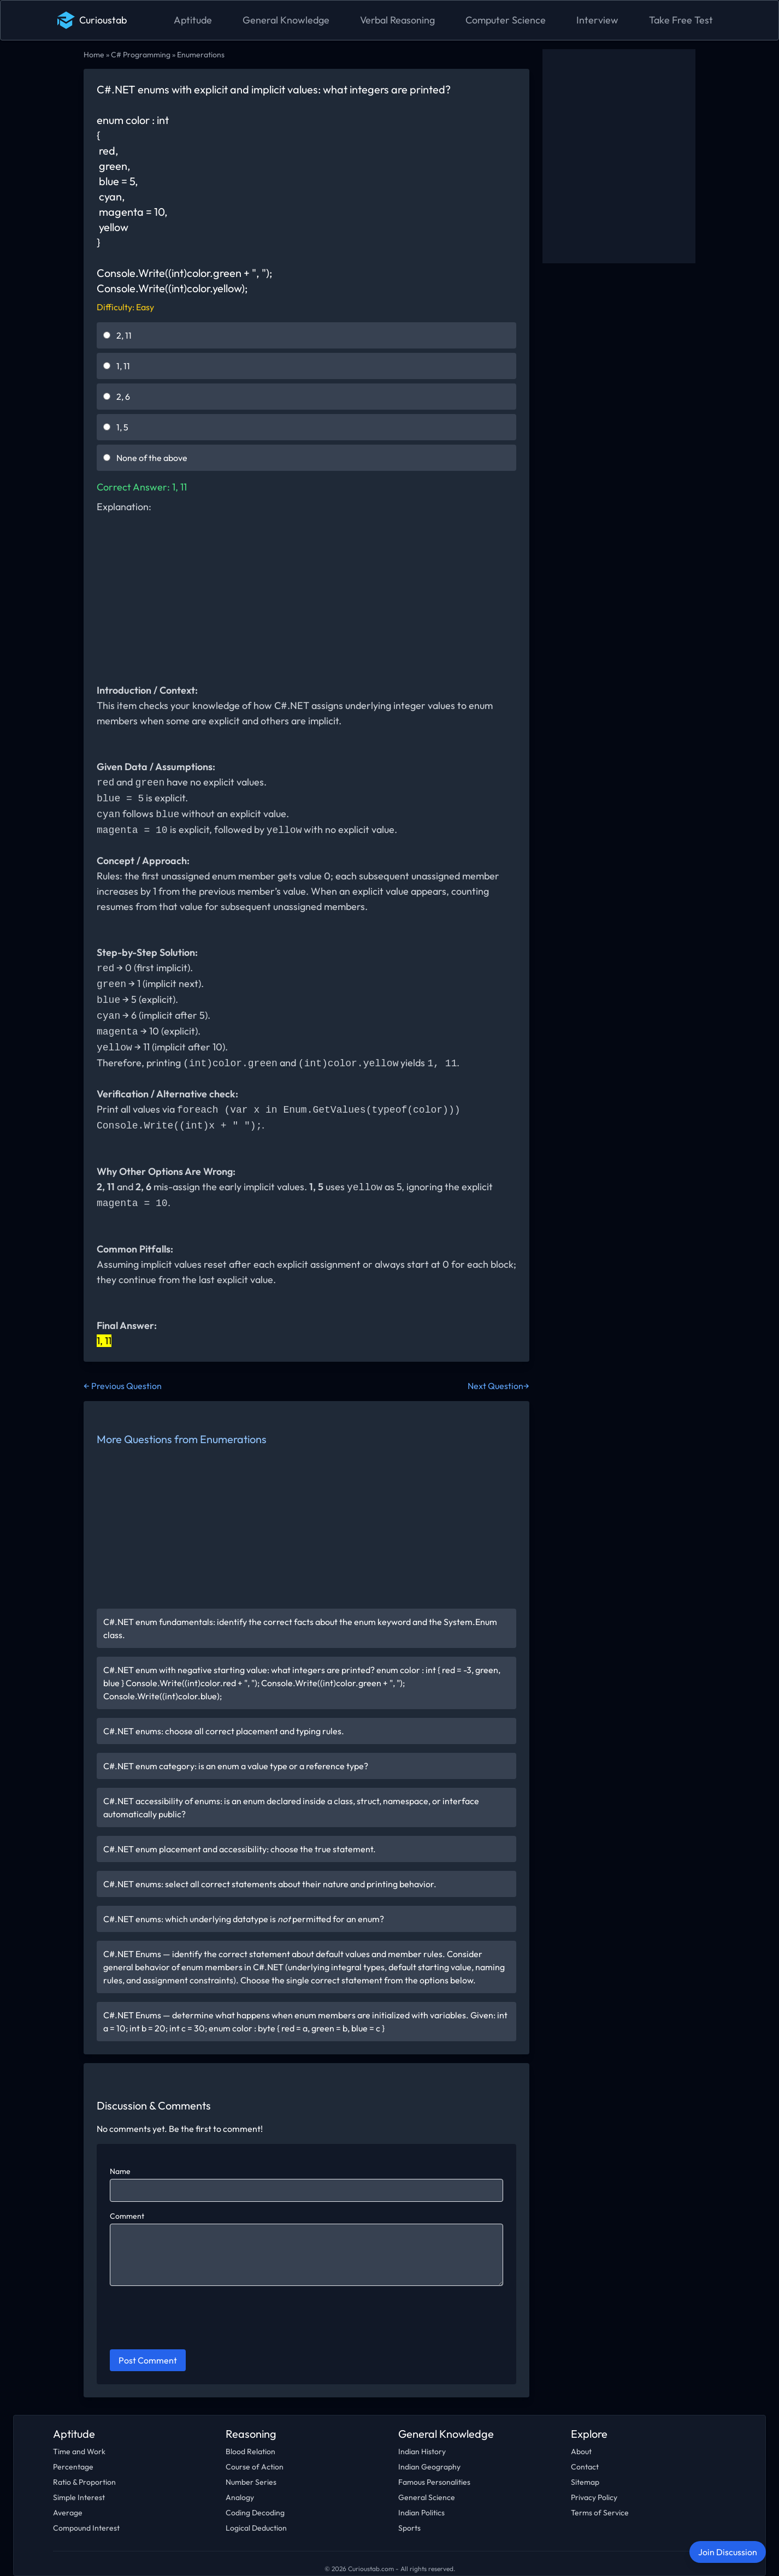 This screenshot has width=779, height=2576. What do you see at coordinates (193, 20) in the screenshot?
I see `Aptitude` at bounding box center [193, 20].